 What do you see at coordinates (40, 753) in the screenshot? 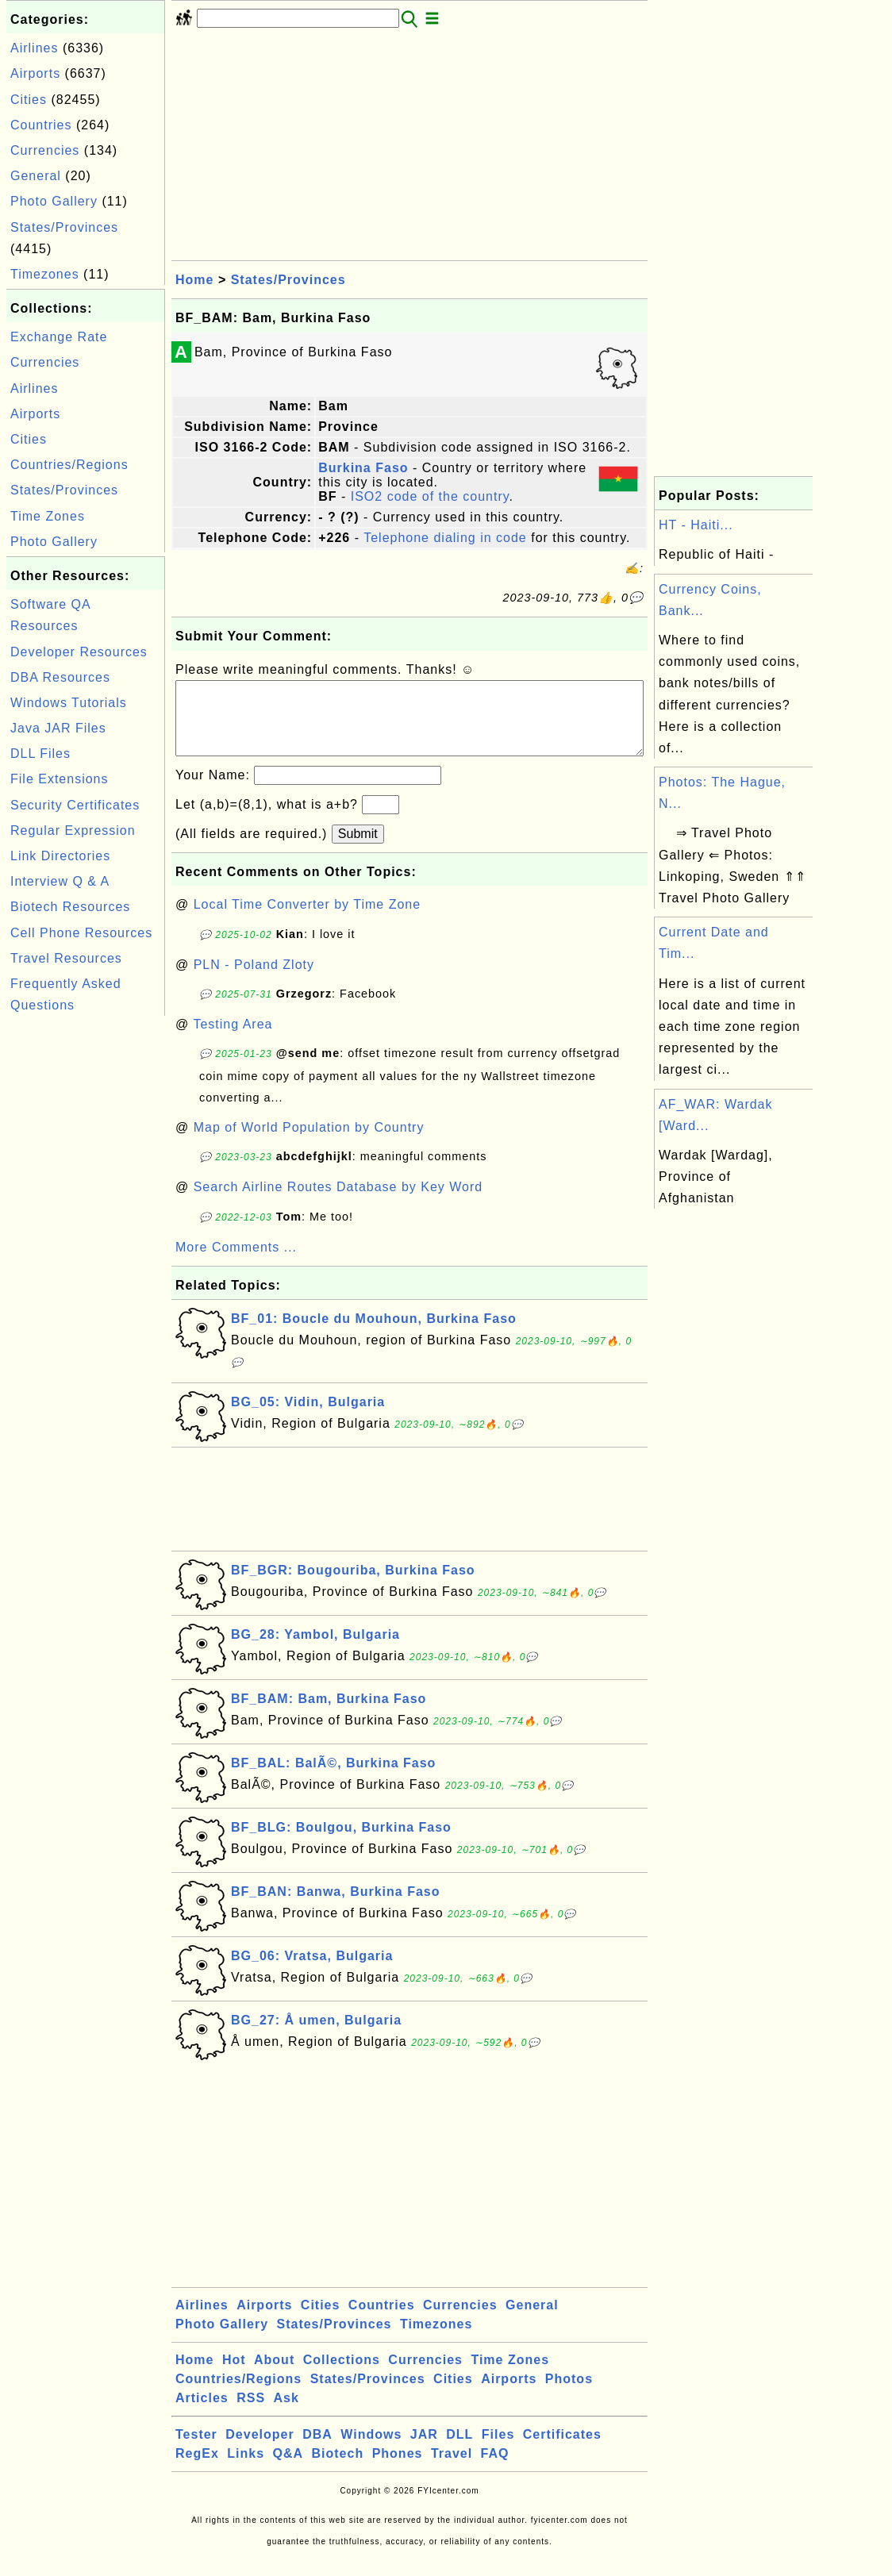
I see `DLL Files` at bounding box center [40, 753].